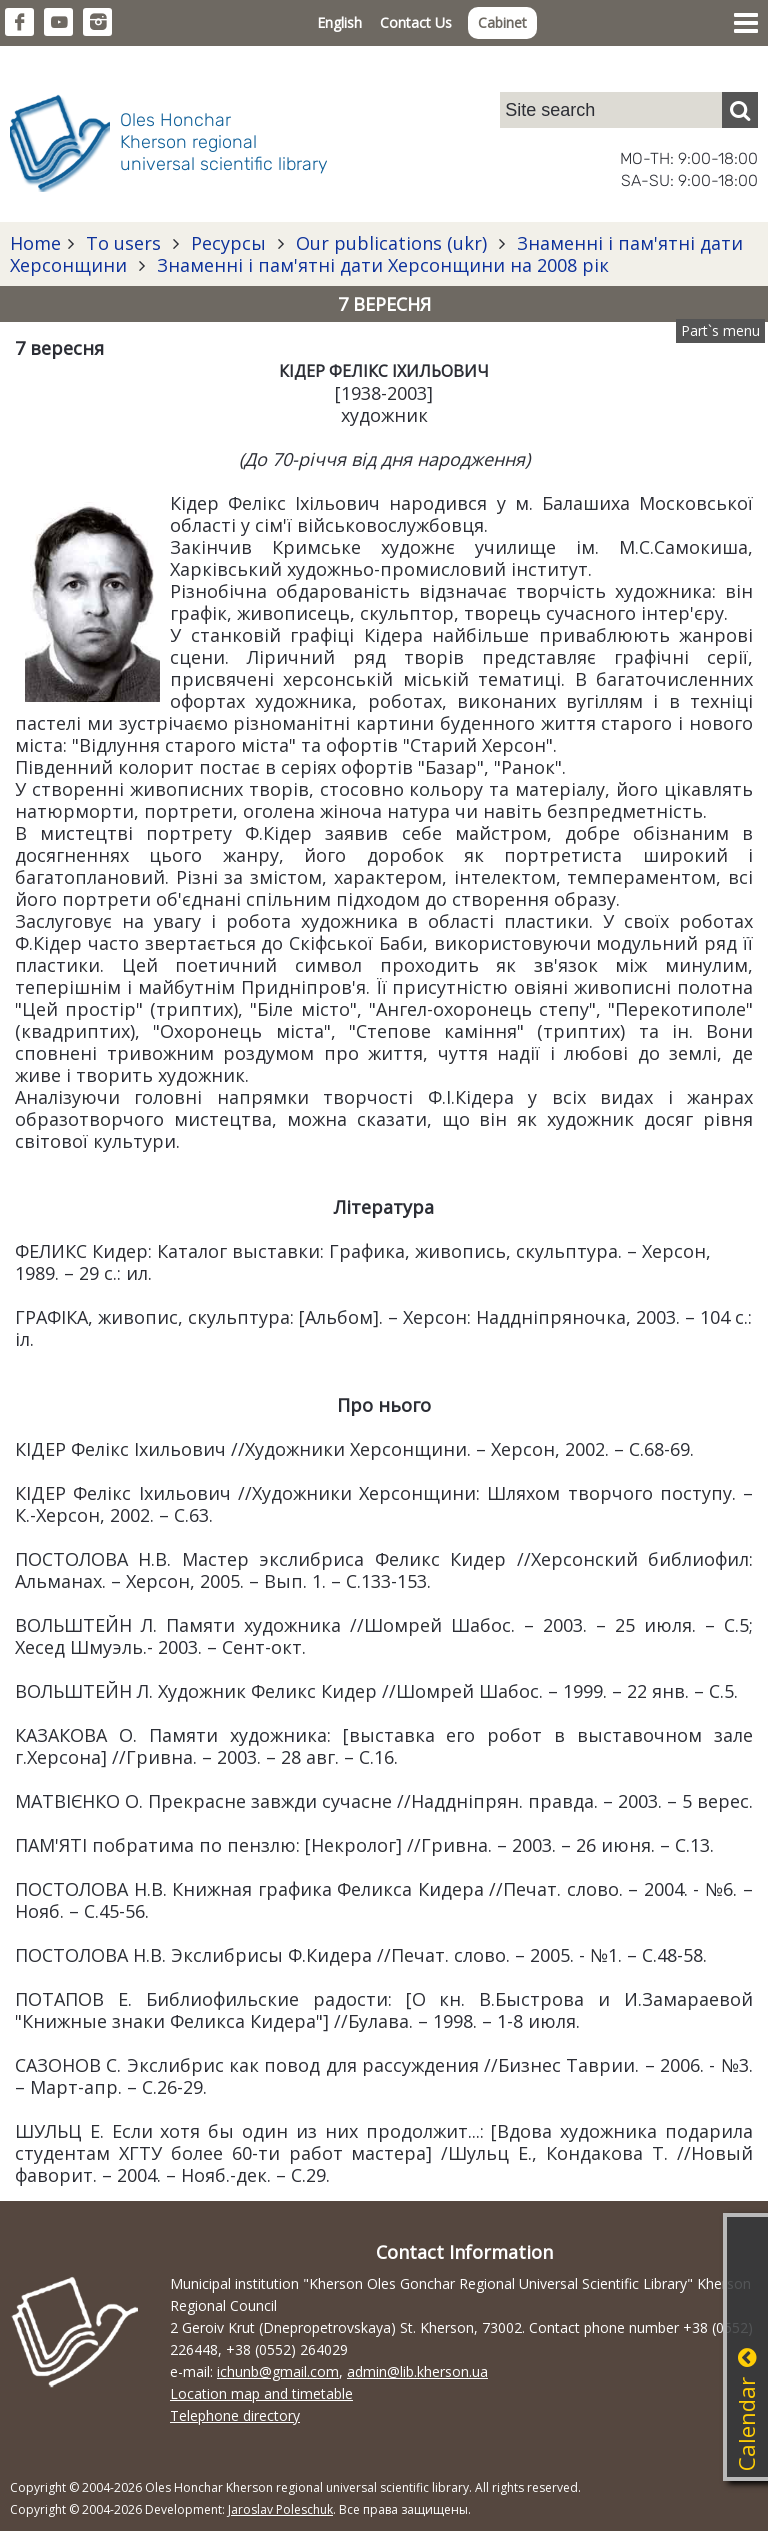 Image resolution: width=768 pixels, height=2531 pixels. I want to click on Home, so click(35, 243).